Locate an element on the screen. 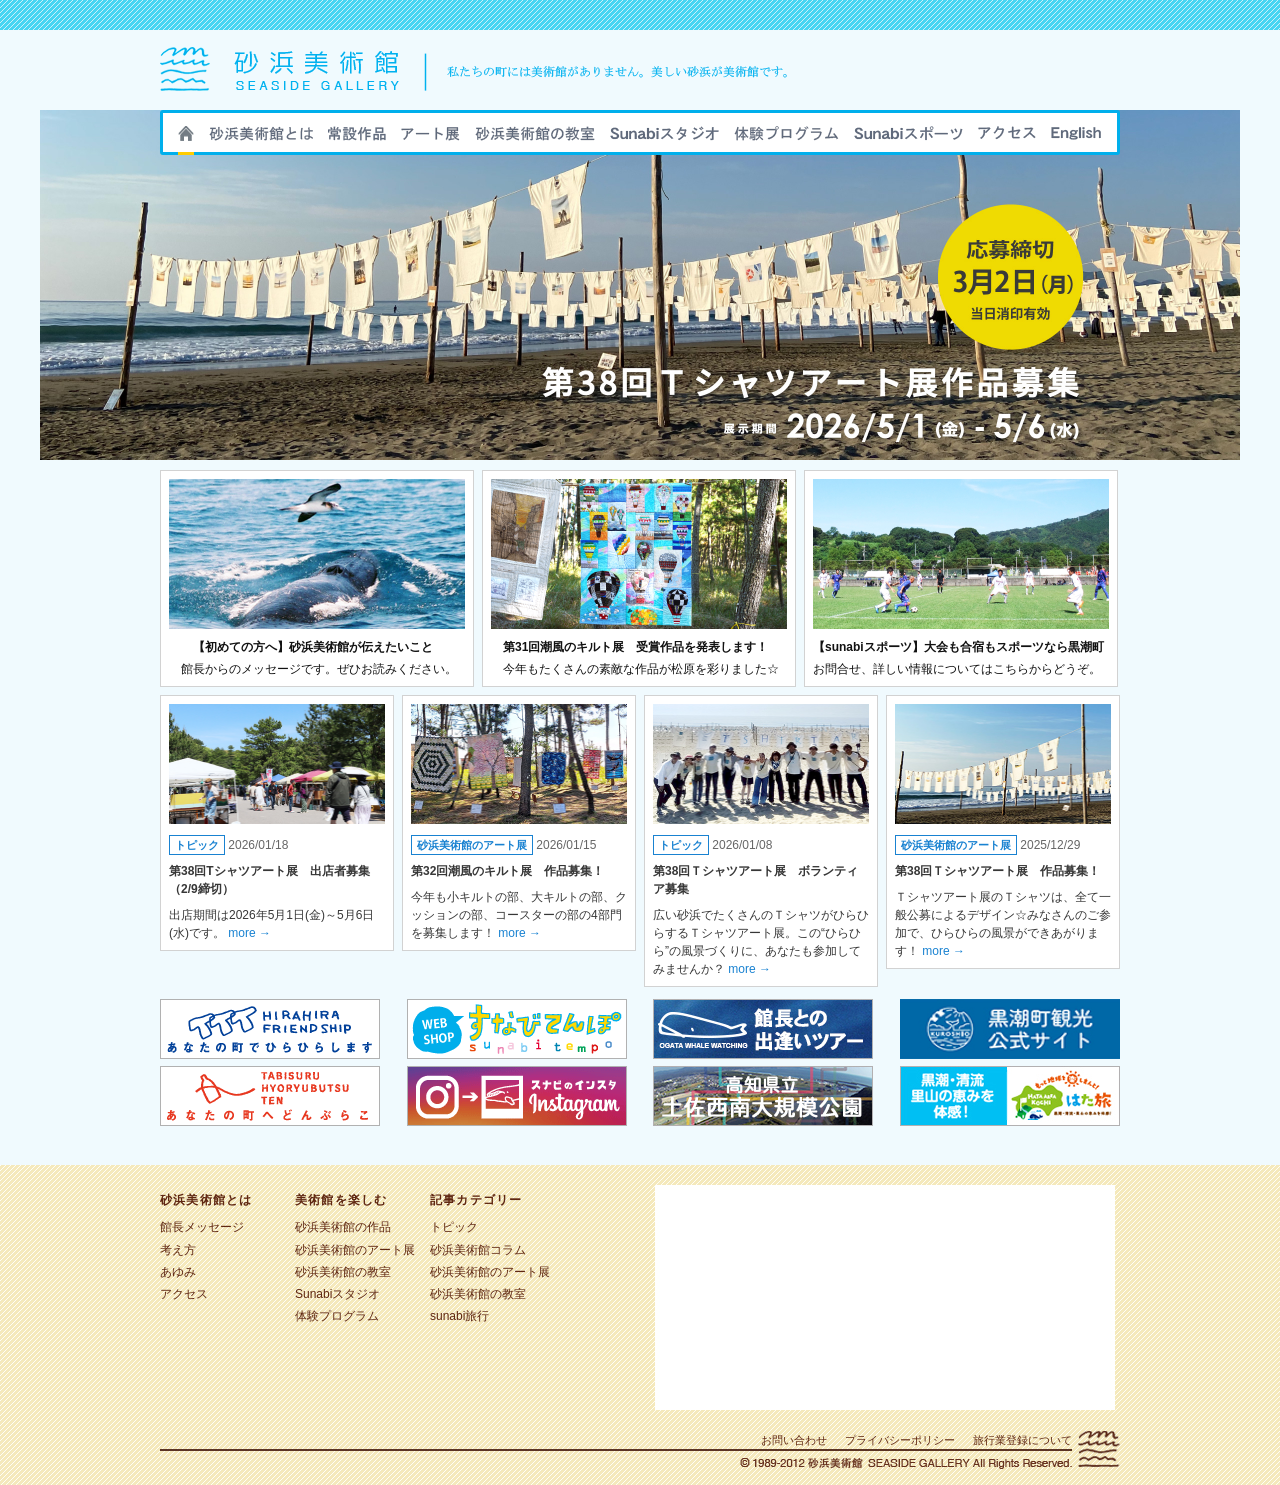 The width and height of the screenshot is (1280, 1485). 砂浜美術館の教室 is located at coordinates (535, 139).